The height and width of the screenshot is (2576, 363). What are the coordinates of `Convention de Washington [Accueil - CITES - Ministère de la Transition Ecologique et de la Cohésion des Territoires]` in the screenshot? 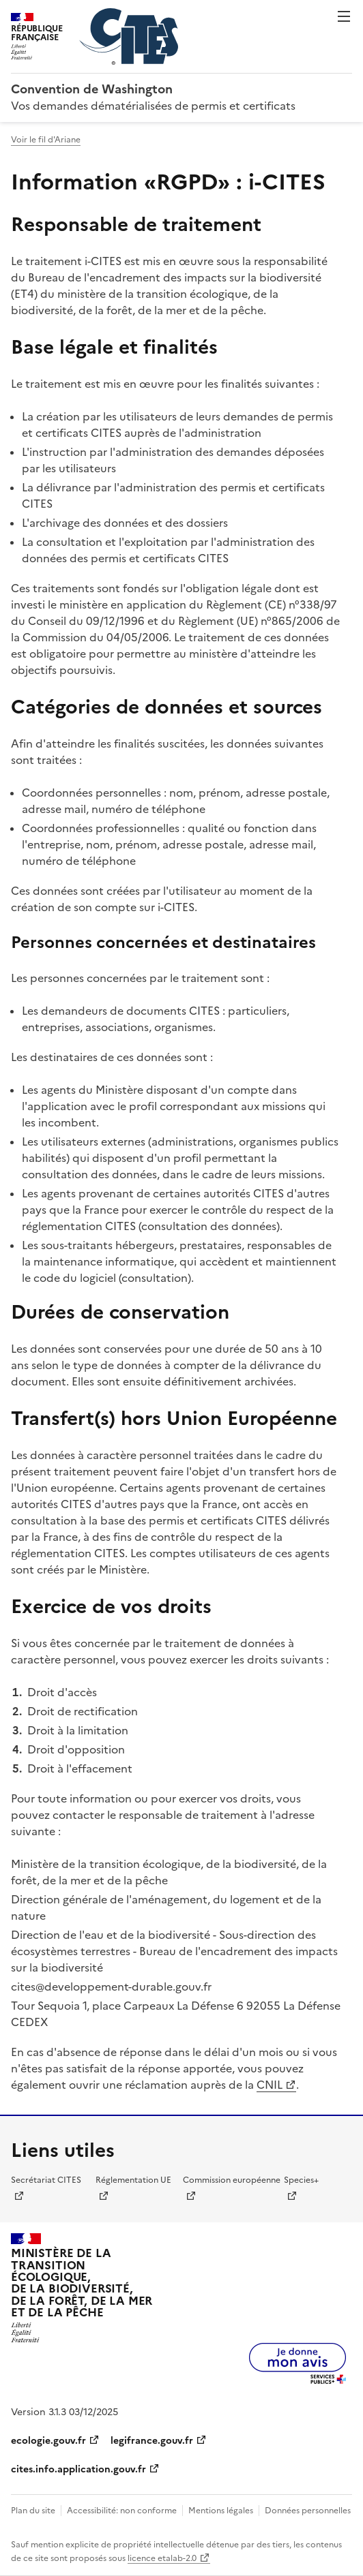 It's located at (92, 89).